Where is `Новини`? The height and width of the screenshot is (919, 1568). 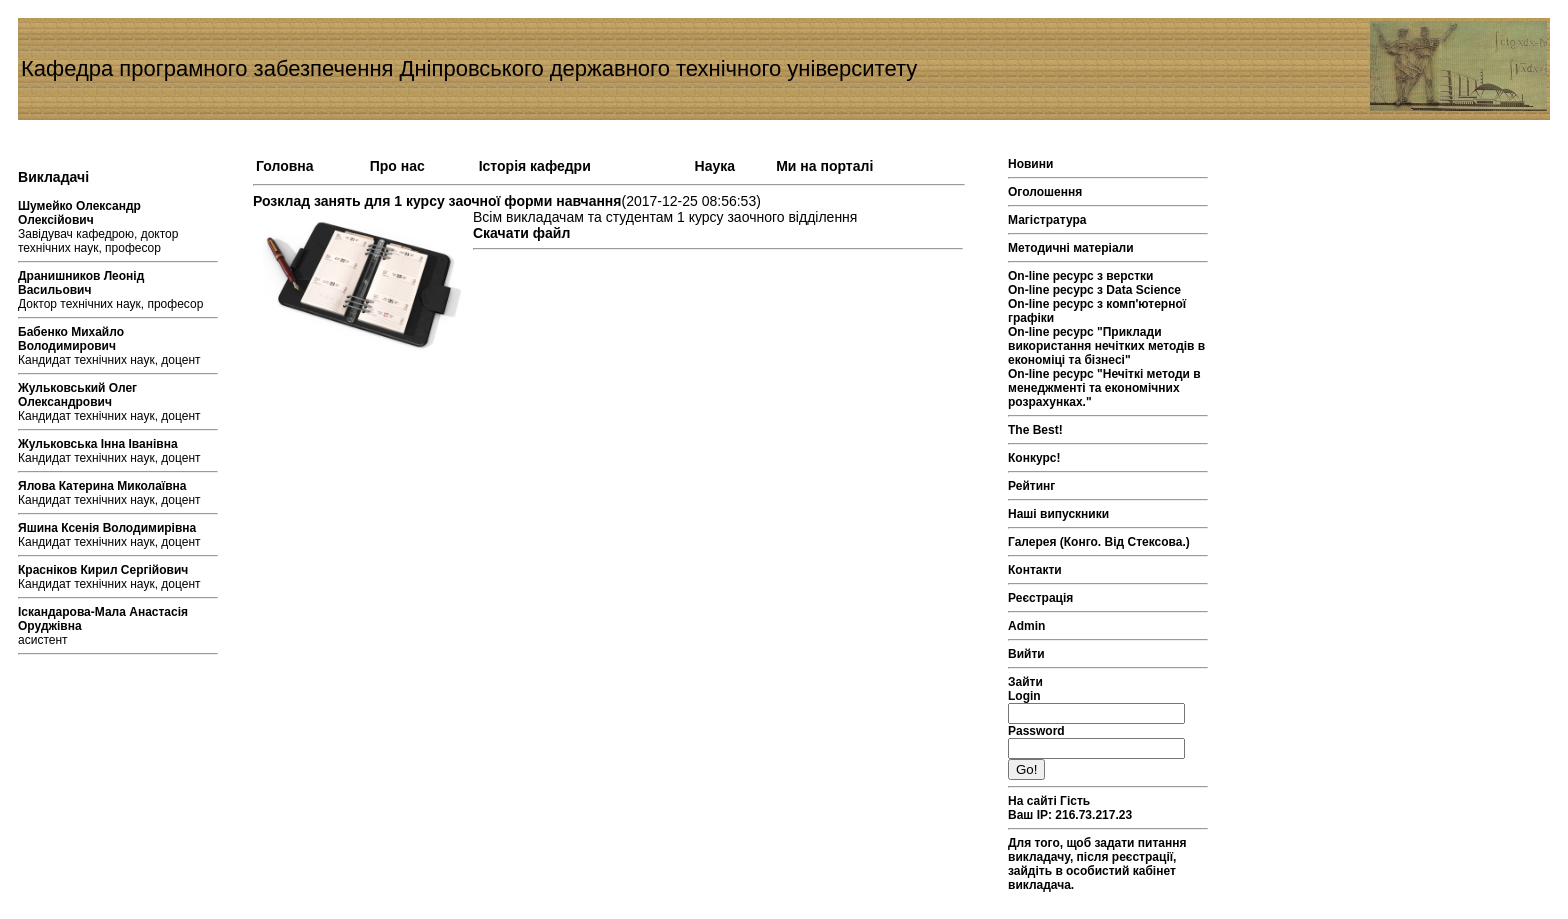
Новини is located at coordinates (1030, 164).